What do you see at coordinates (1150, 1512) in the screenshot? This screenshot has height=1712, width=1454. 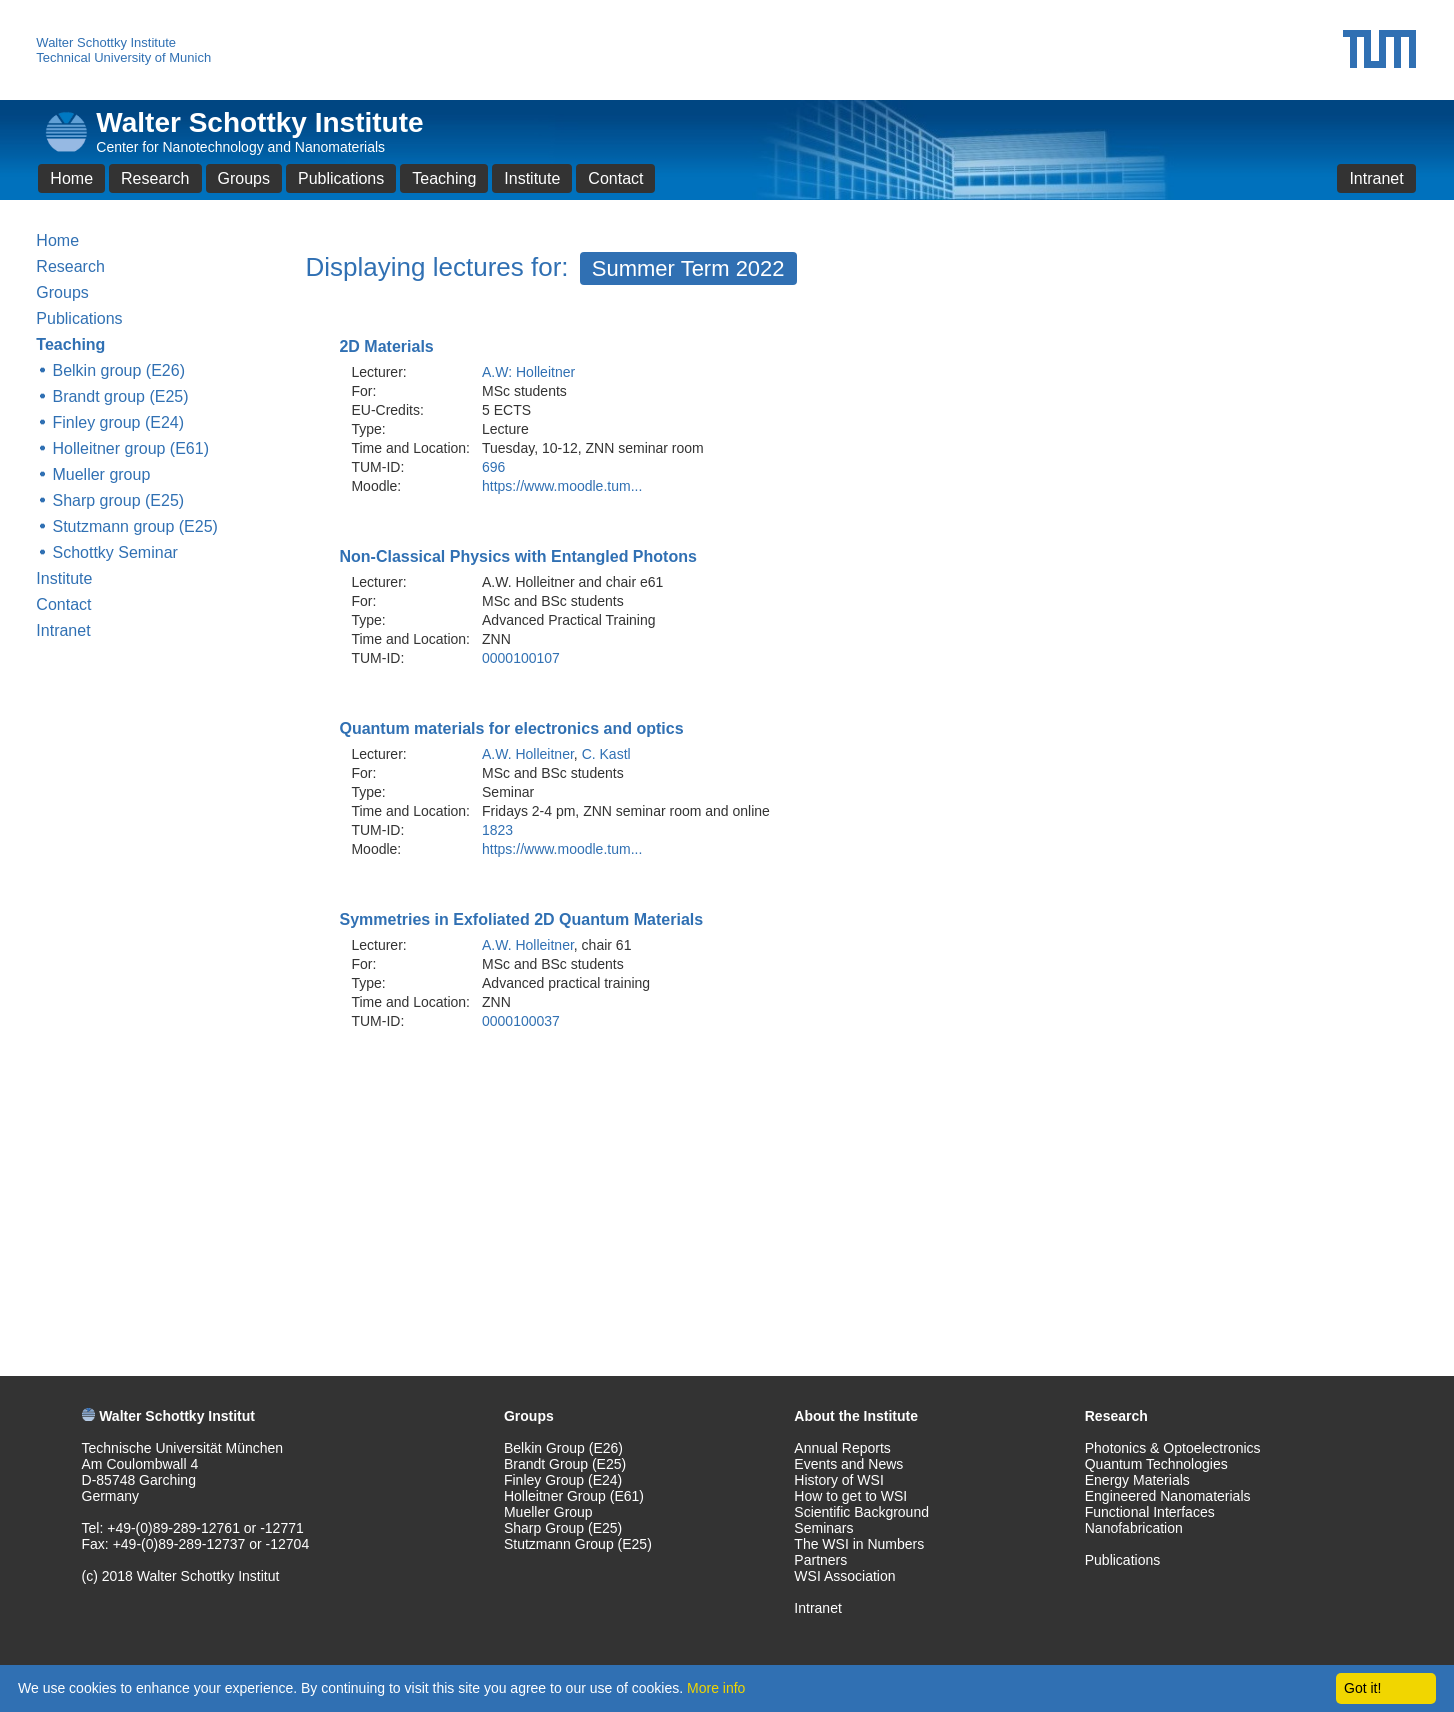 I see `Functional Interfaces` at bounding box center [1150, 1512].